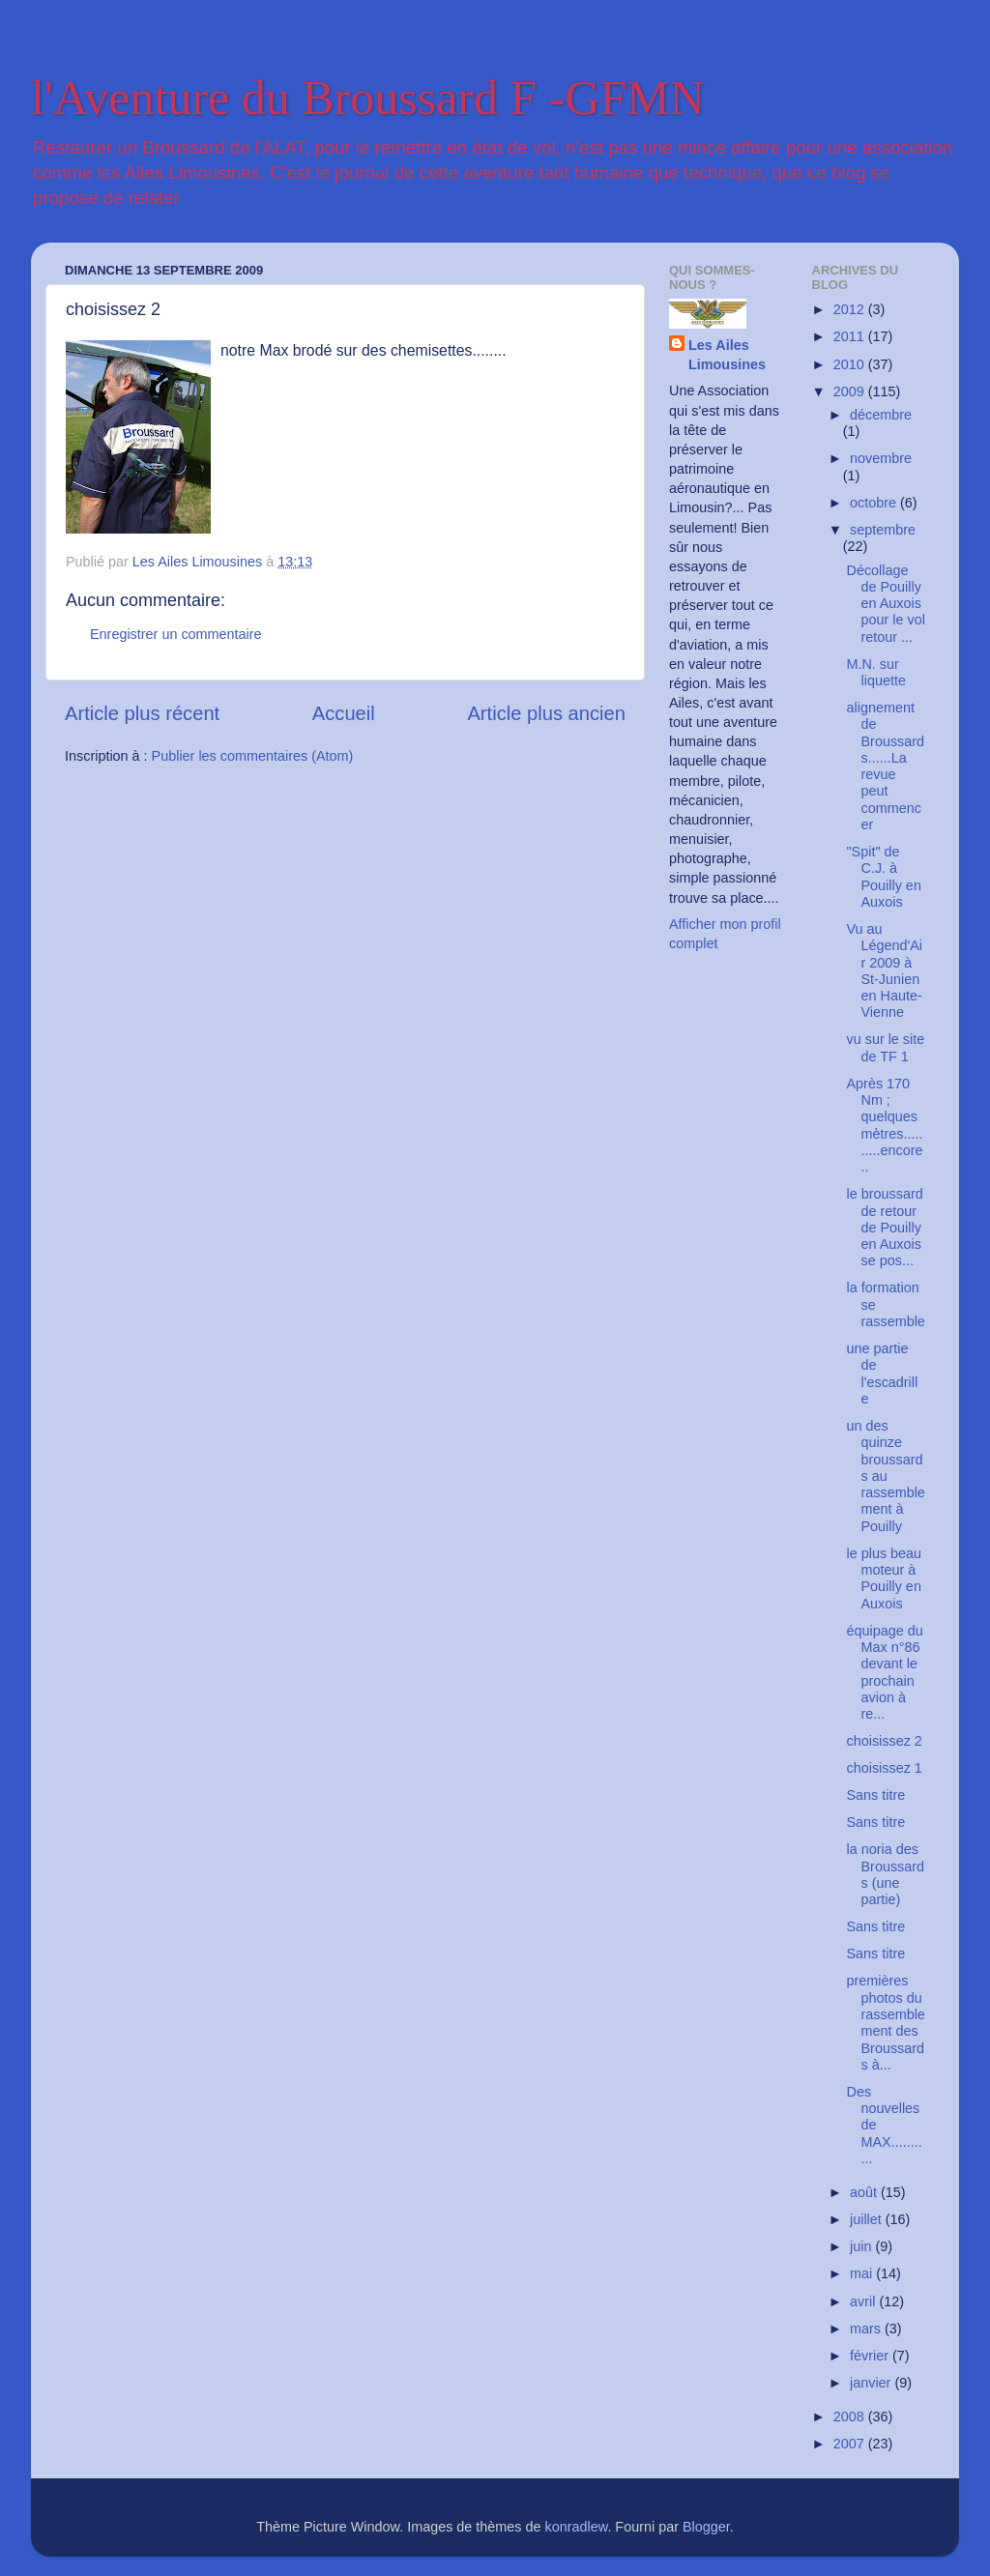  Describe the element at coordinates (368, 98) in the screenshot. I see `l'Aventure du Broussard F -GFMN` at that location.